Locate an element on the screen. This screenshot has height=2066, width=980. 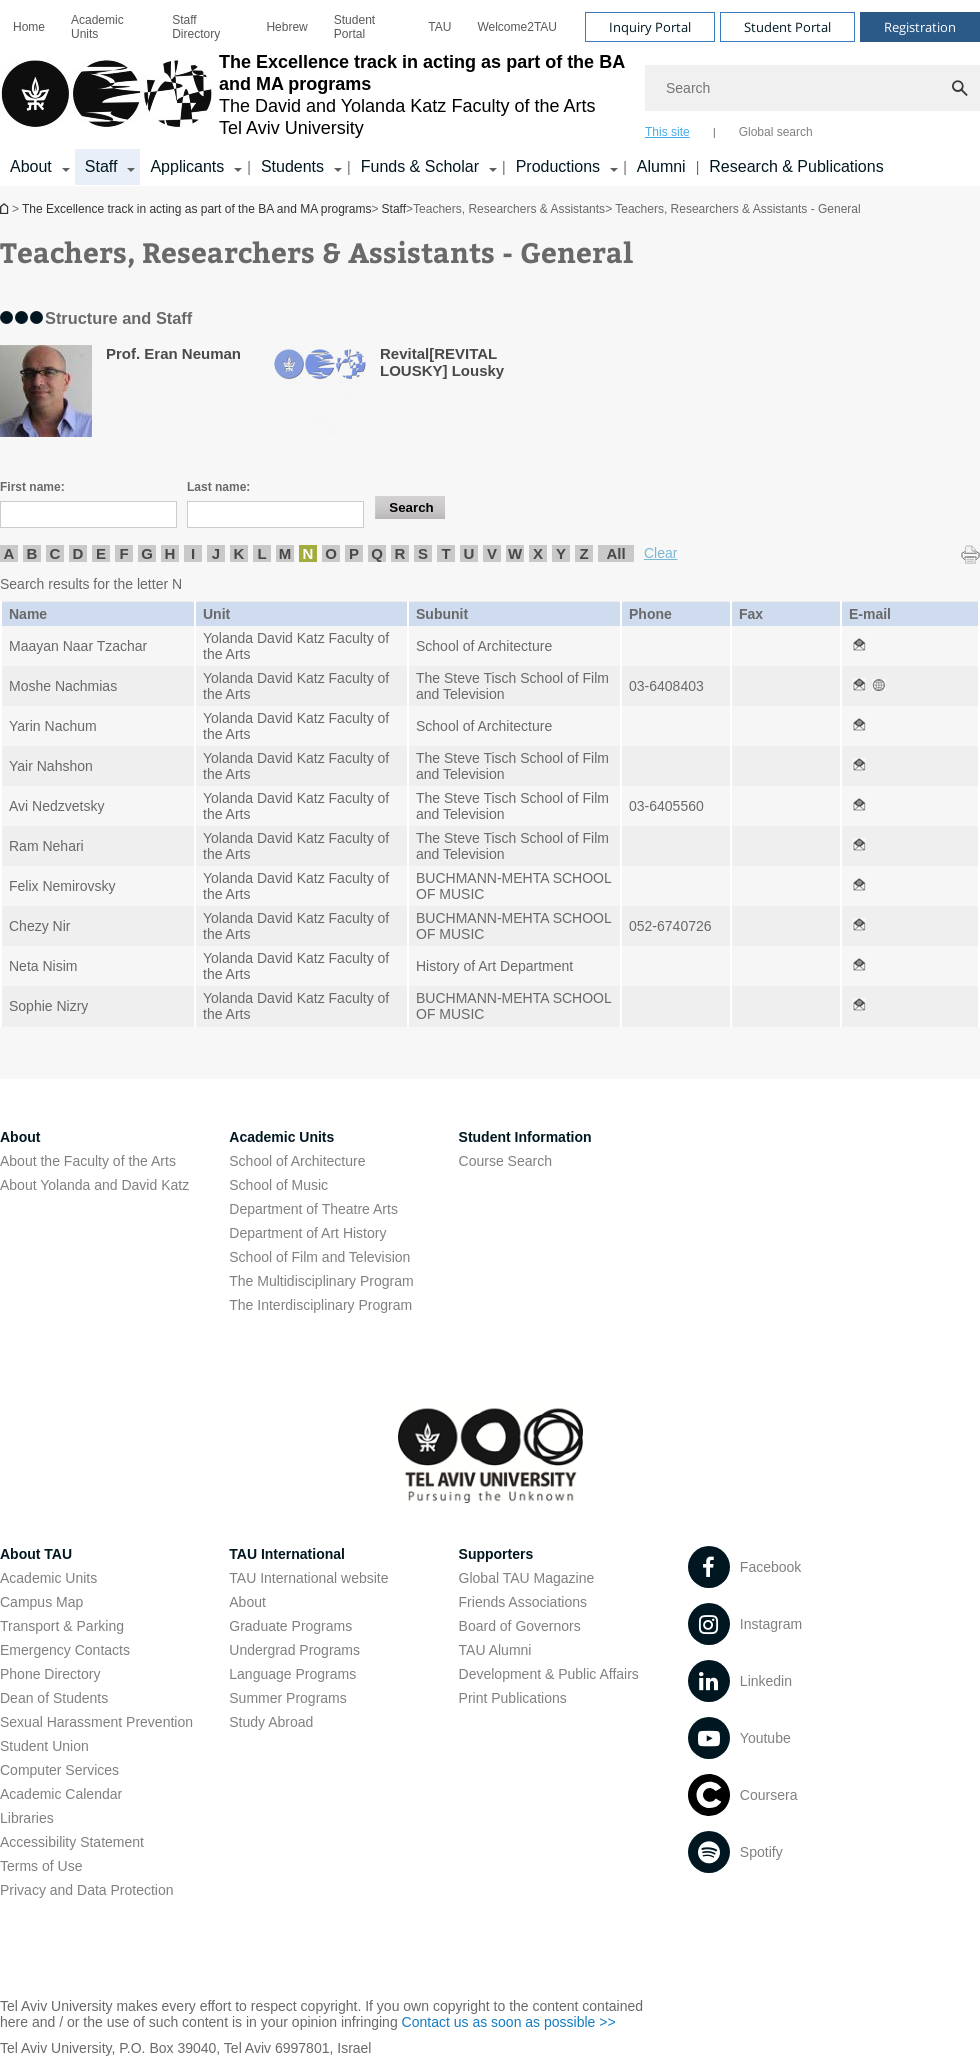
[menuitem] is located at coordinates (29, 27).